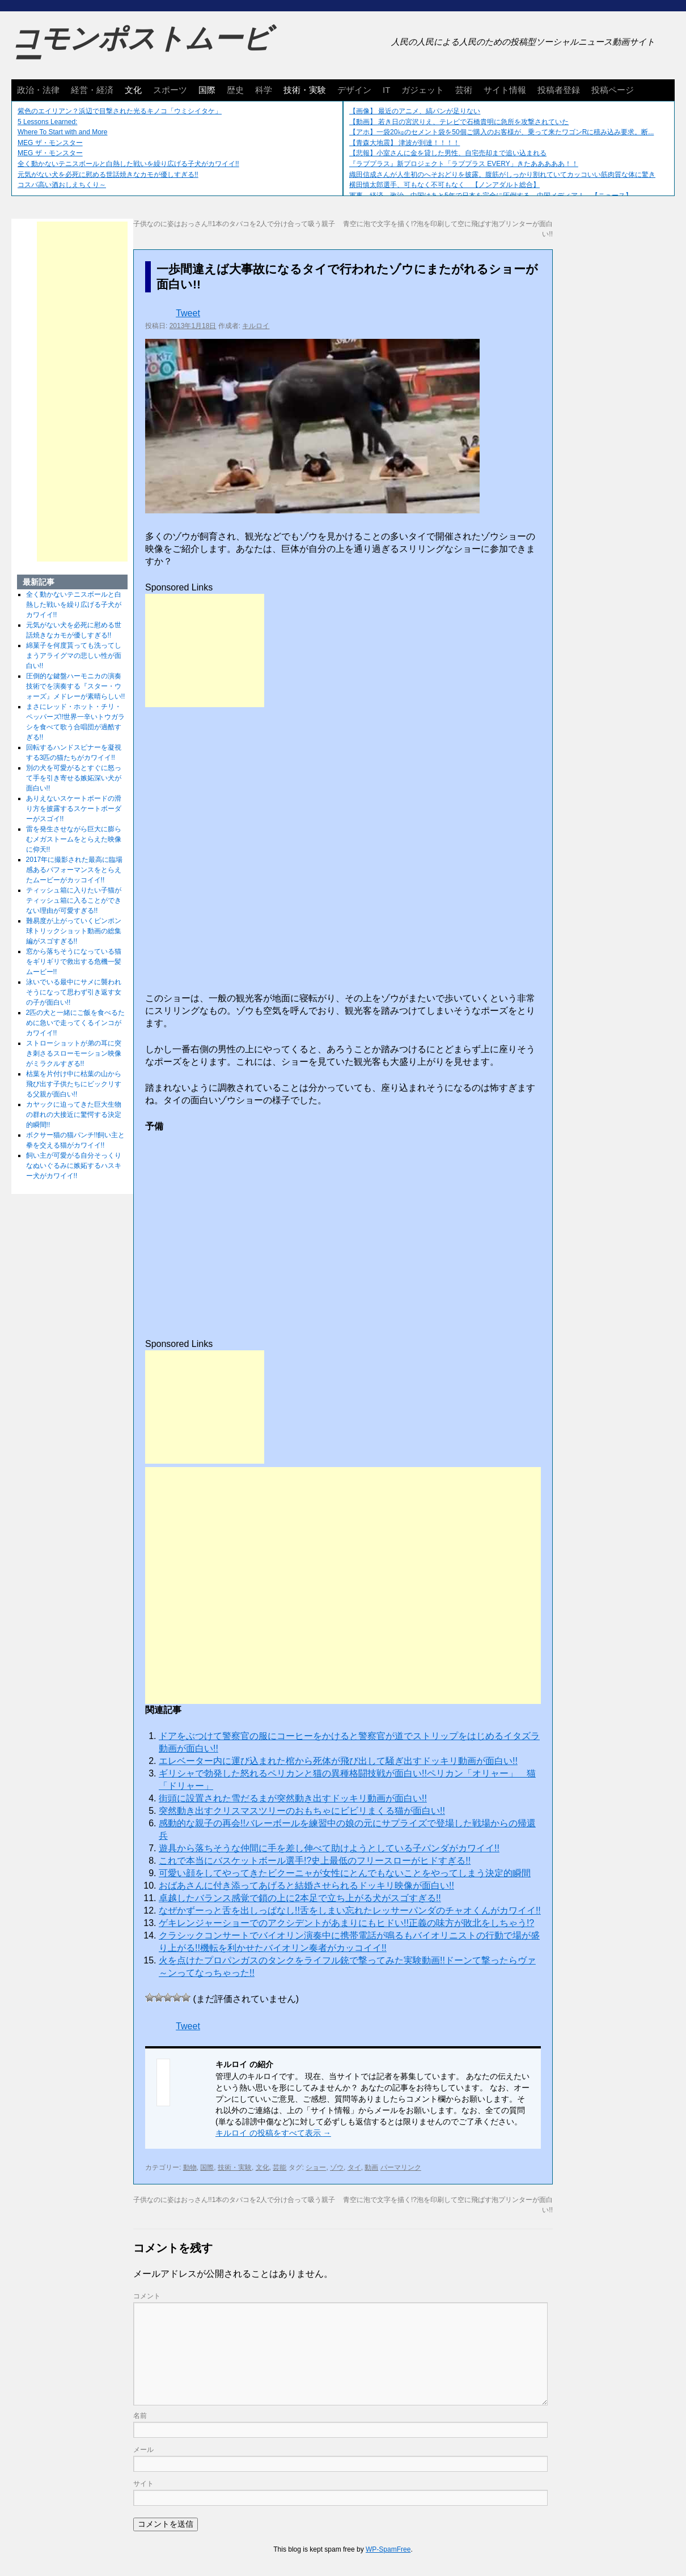  I want to click on 【画像】 最近のアニメ、縞パンが足りない, so click(414, 111).